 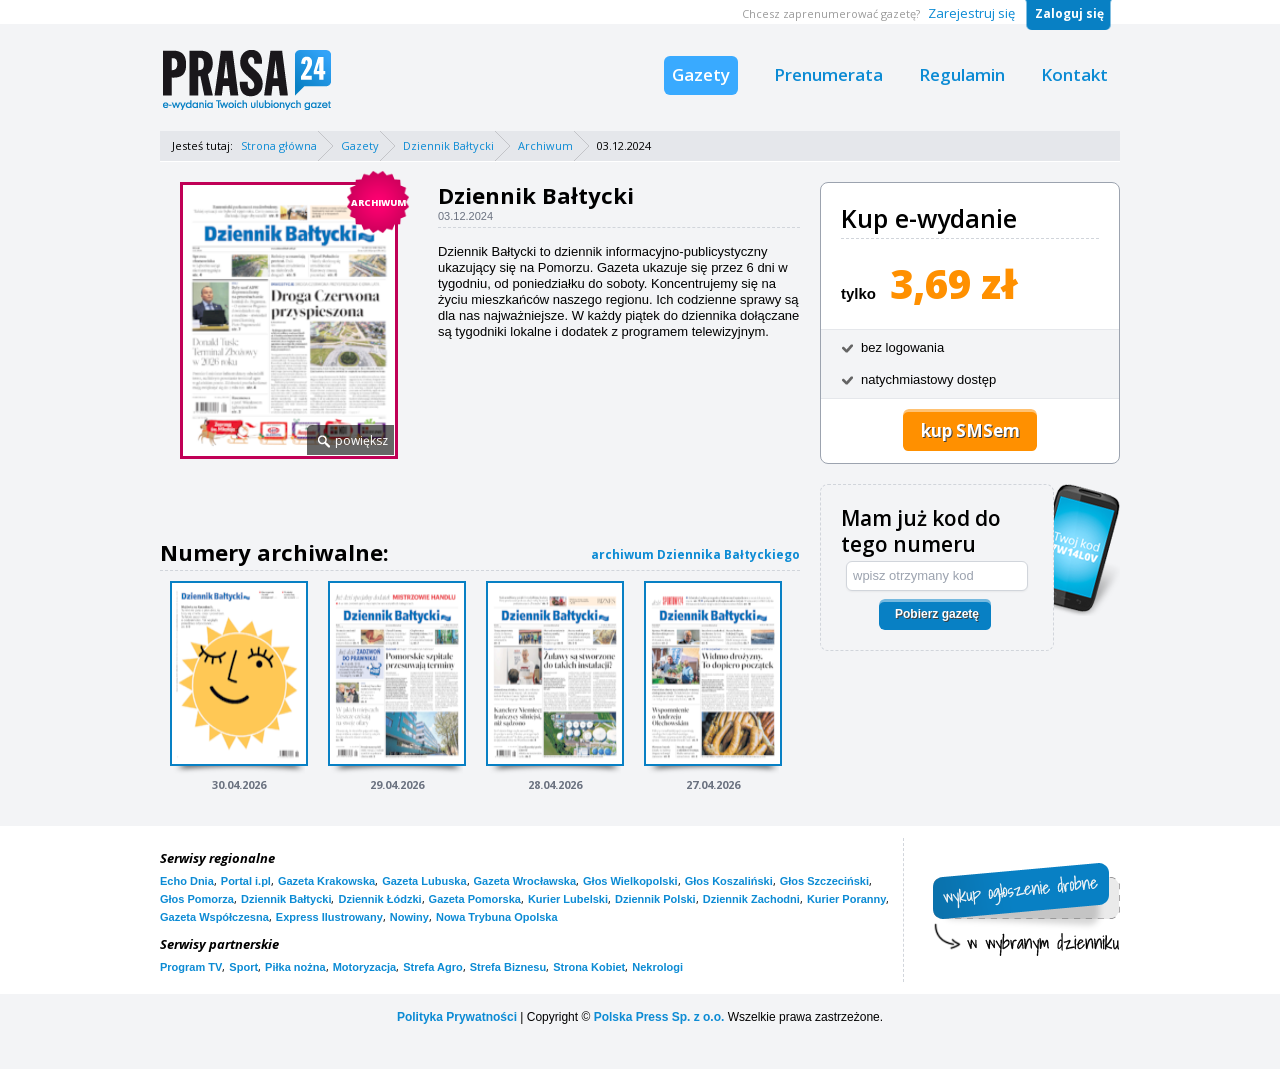 I want to click on Echo Dnia, so click(x=187, y=881).